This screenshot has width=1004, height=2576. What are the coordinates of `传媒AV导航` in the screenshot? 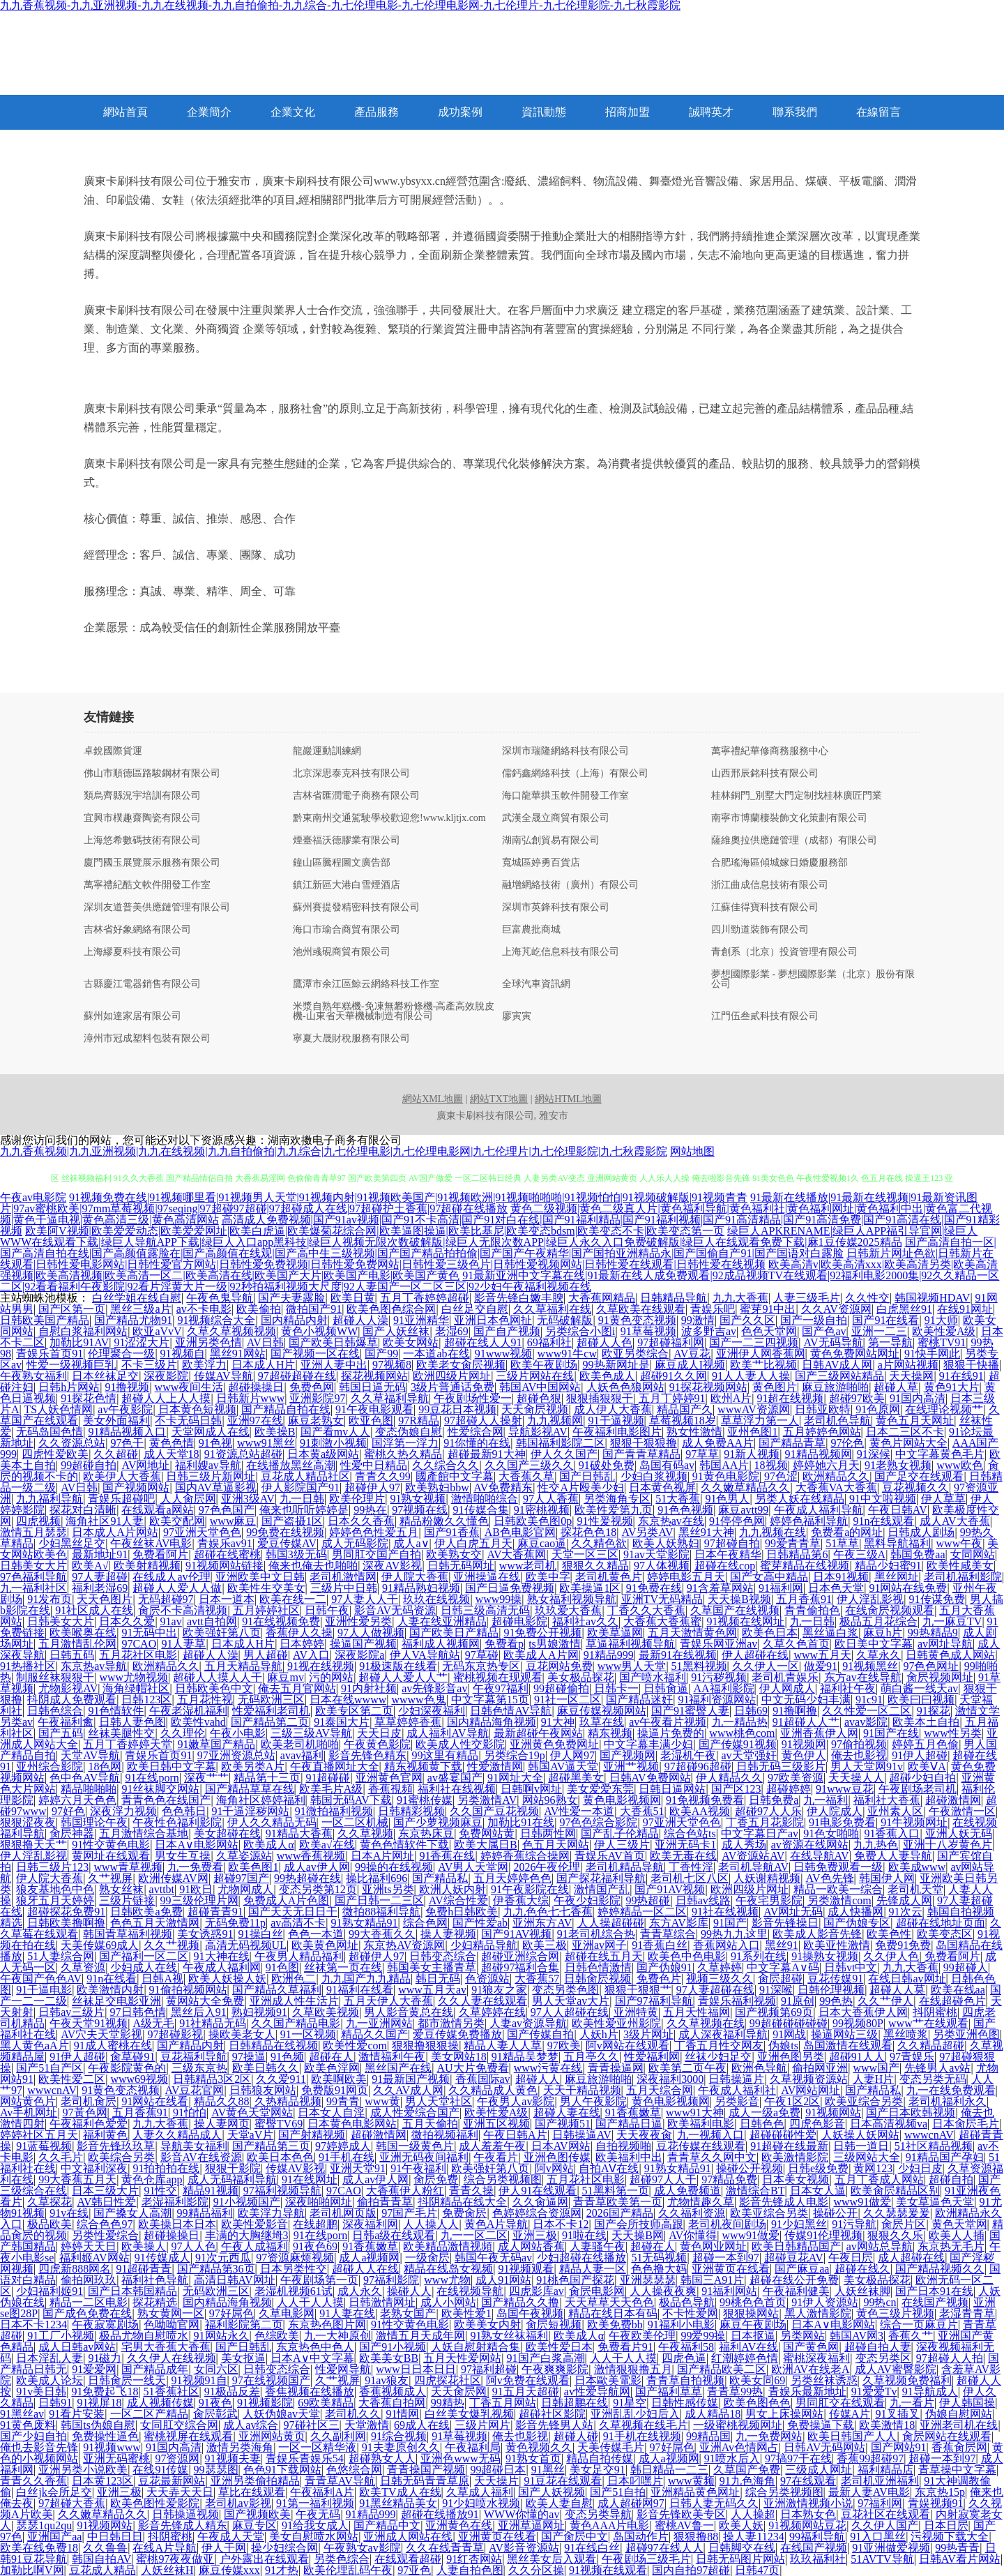 It's located at (223, 1376).